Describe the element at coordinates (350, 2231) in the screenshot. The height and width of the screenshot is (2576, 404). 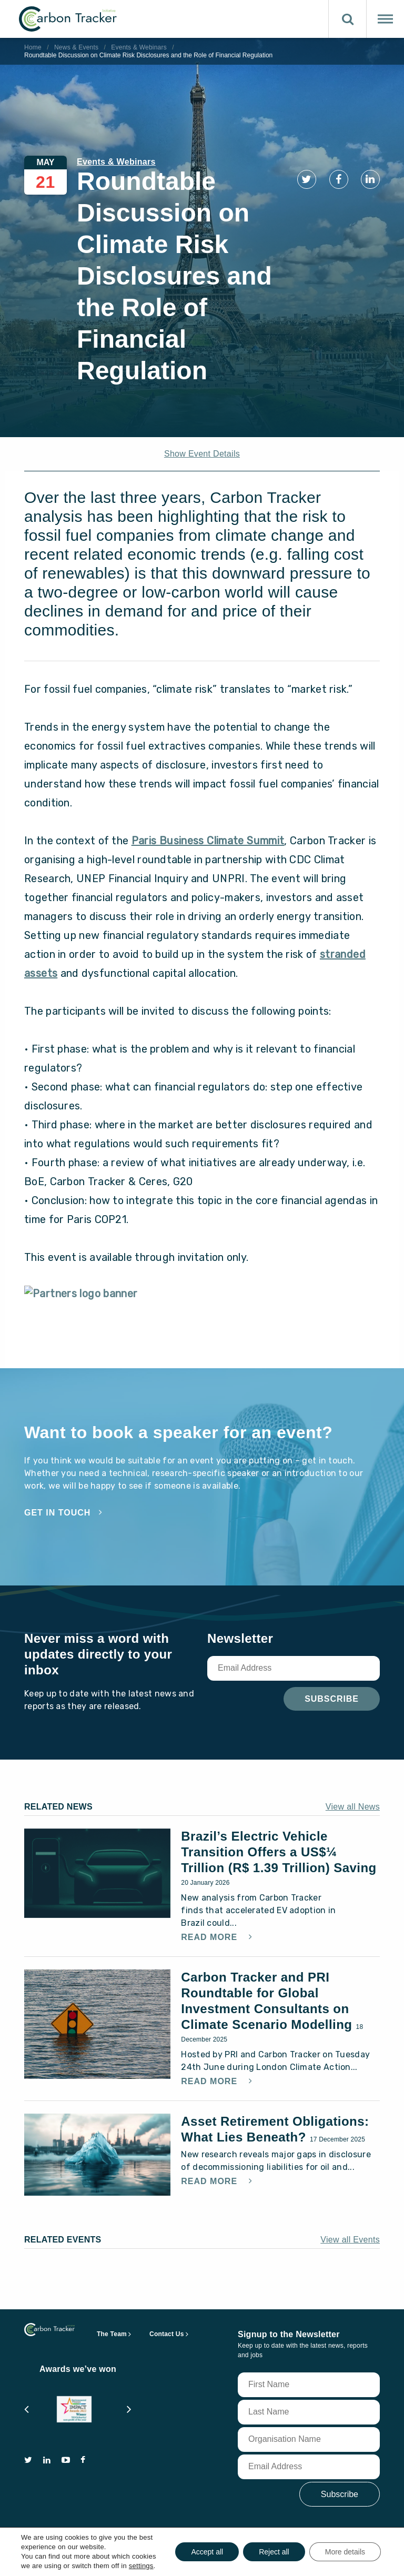
I see `View all Events` at that location.